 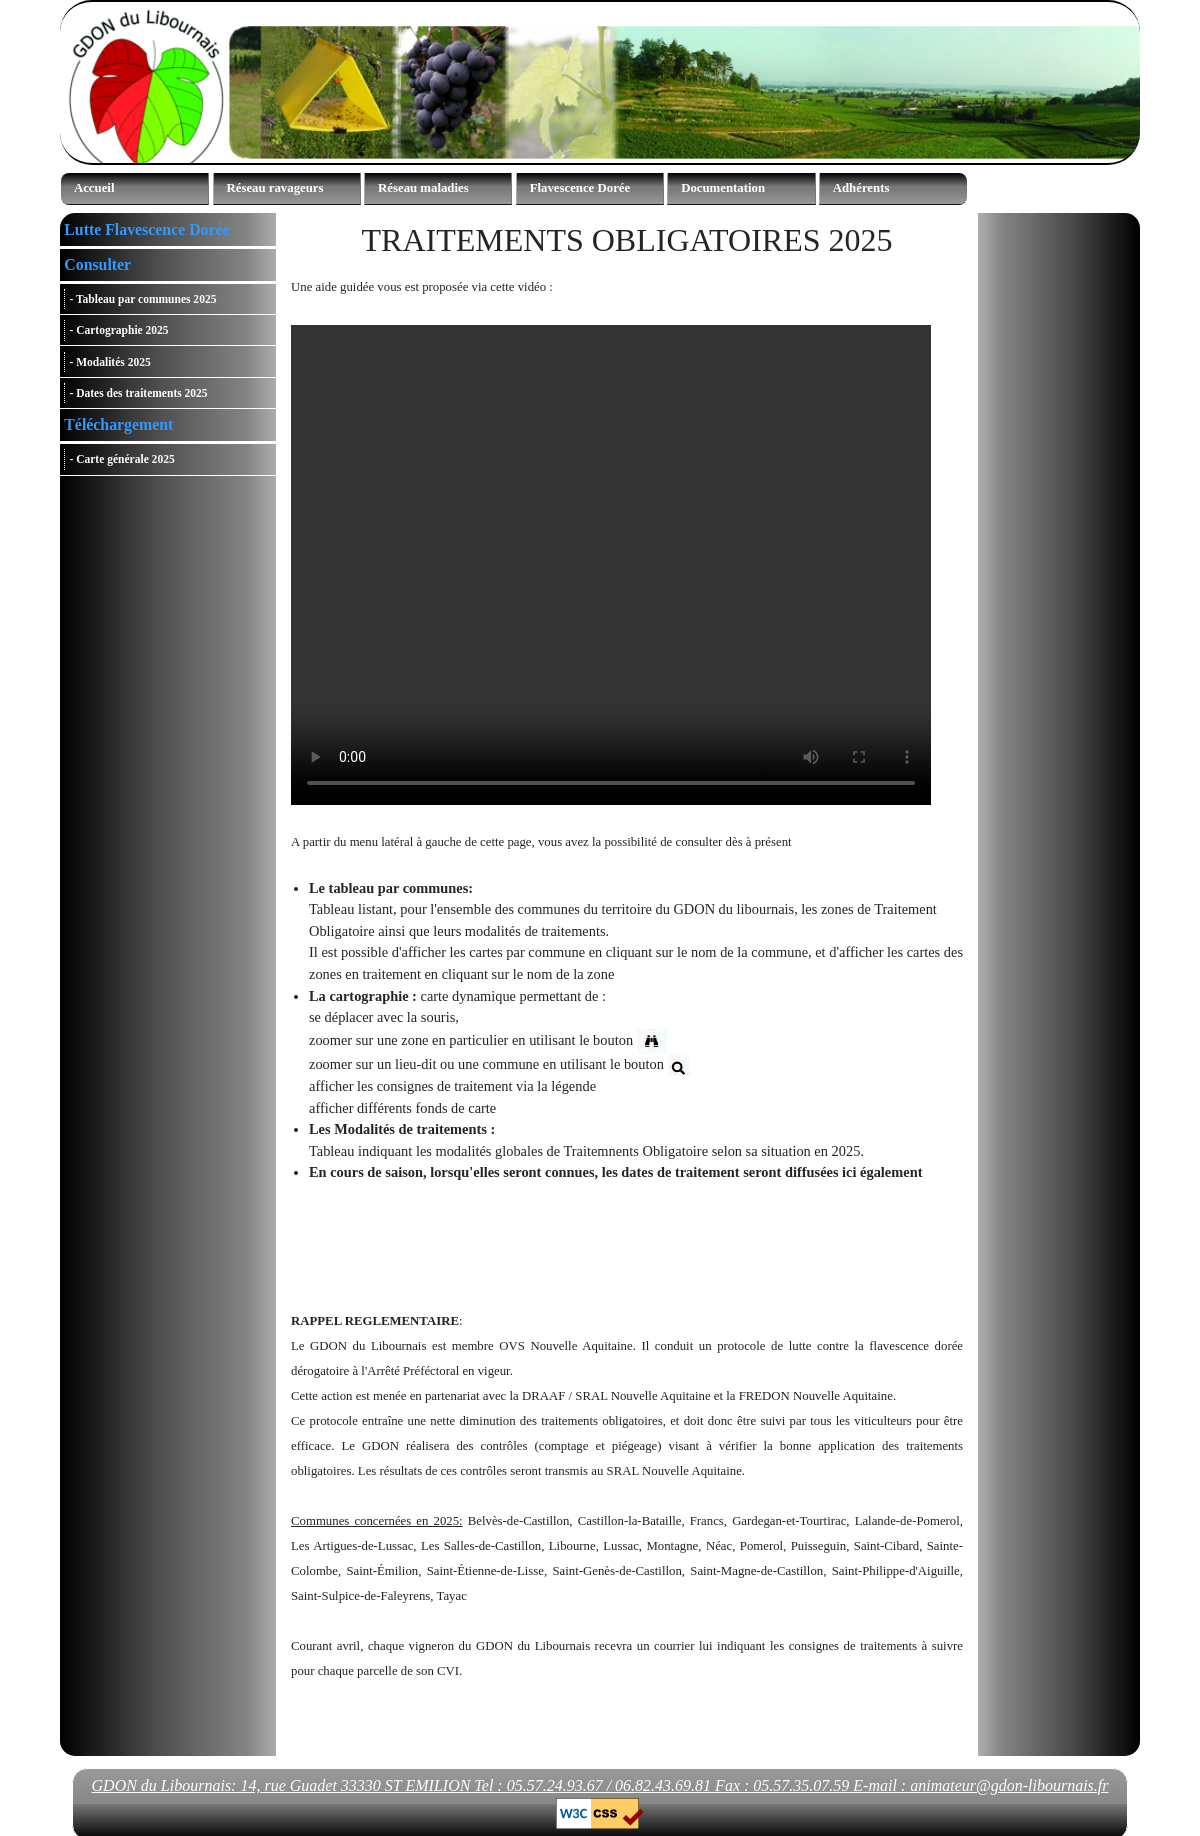 What do you see at coordinates (423, 188) in the screenshot?
I see `Réseau maladies` at bounding box center [423, 188].